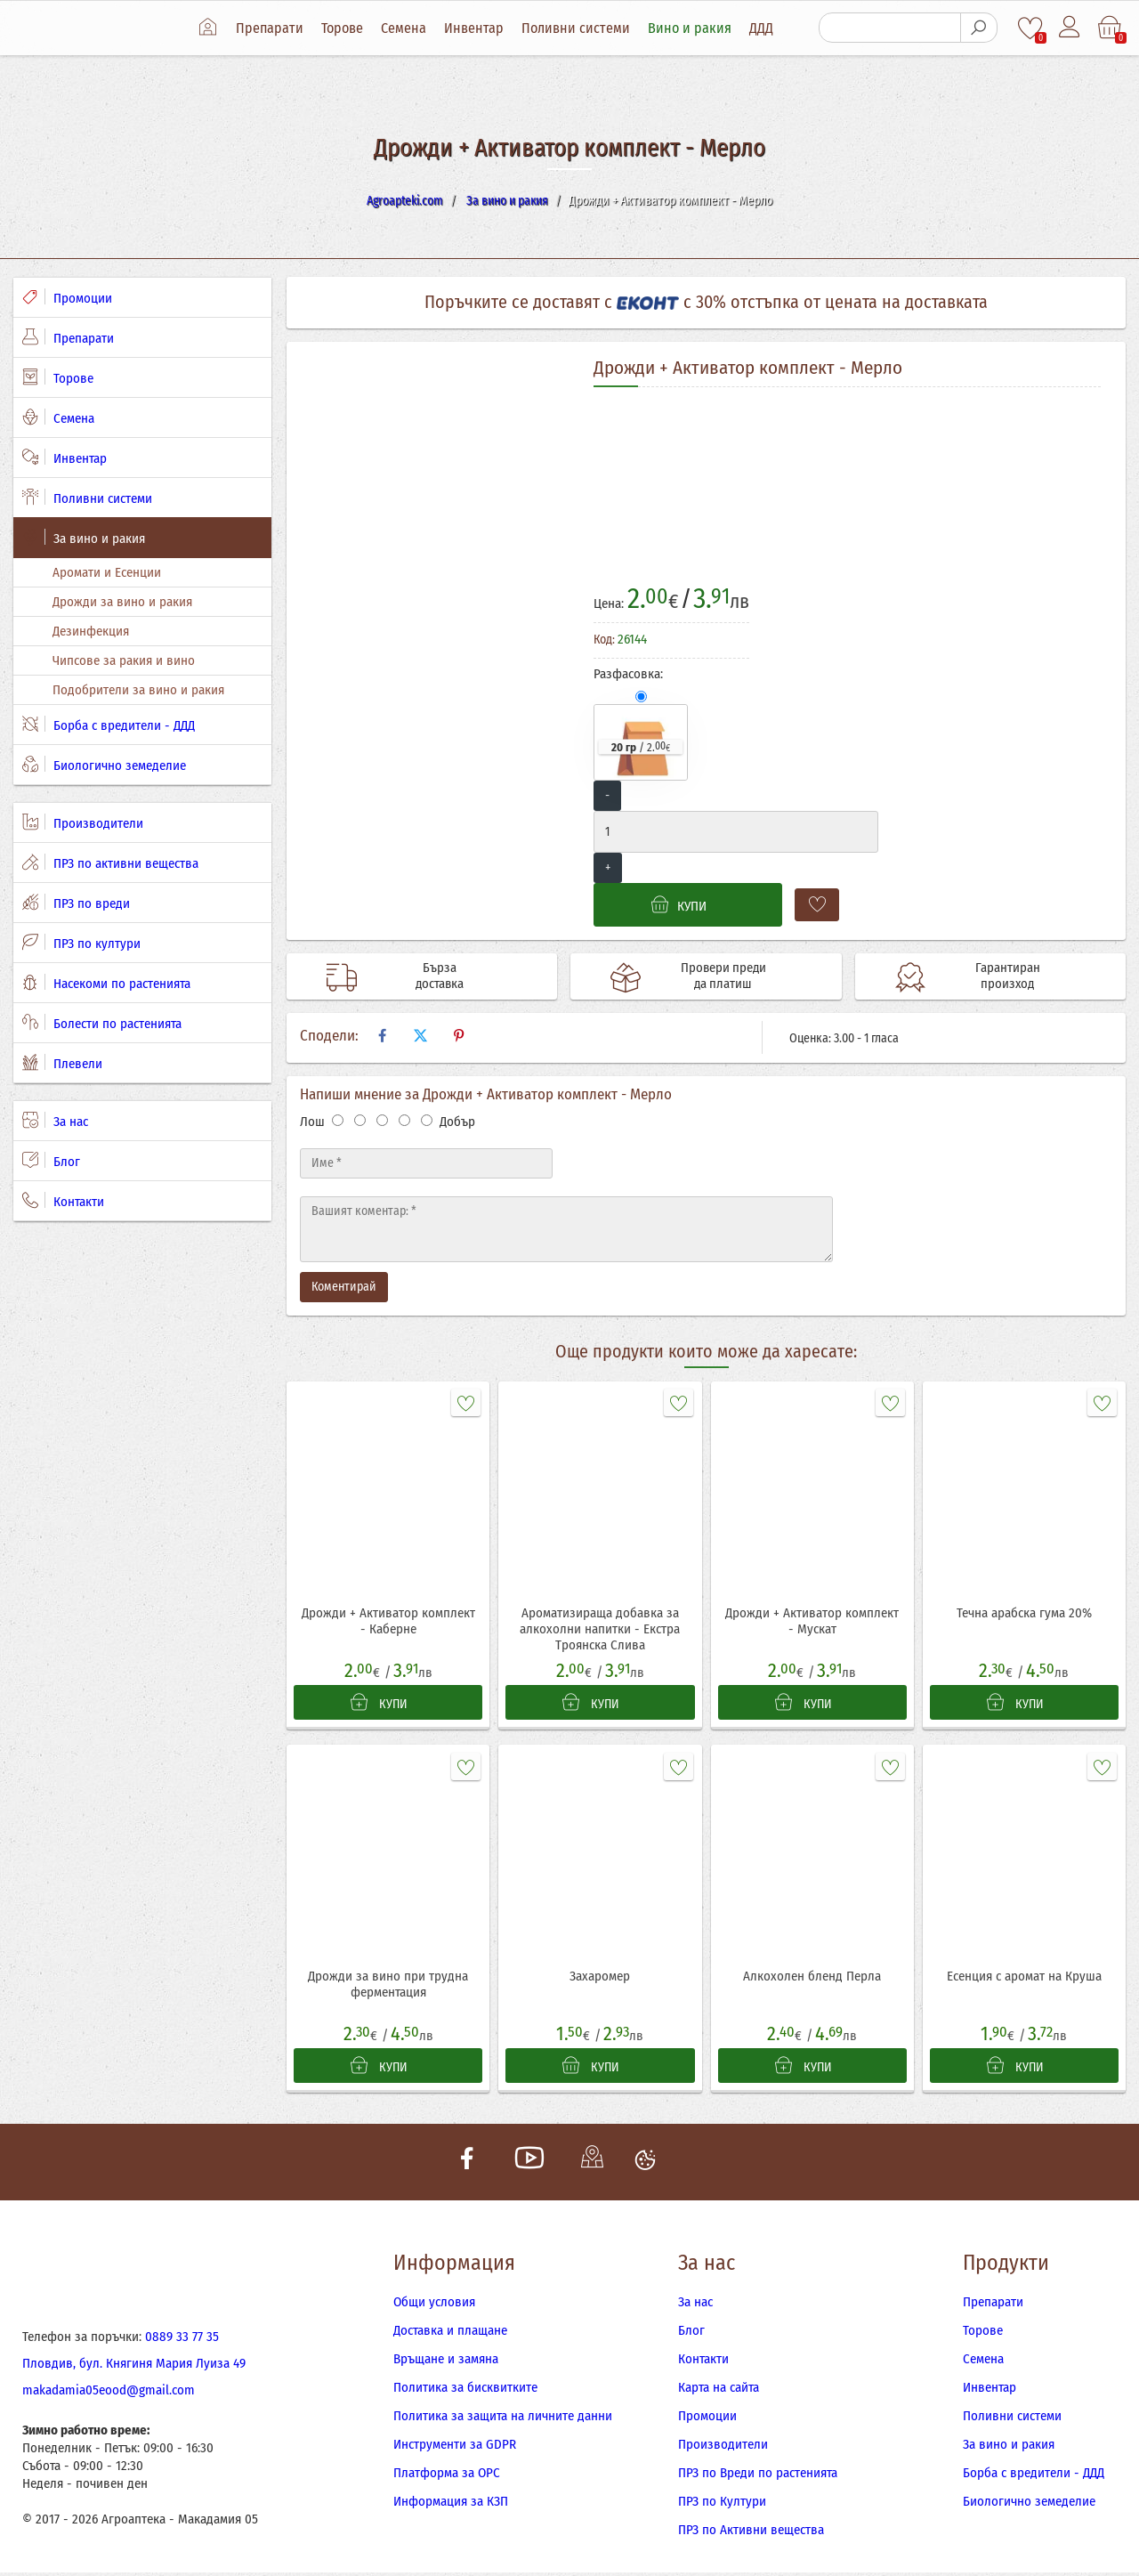 The image size is (1139, 2576). I want to click on Връщане и замяна, so click(445, 2362).